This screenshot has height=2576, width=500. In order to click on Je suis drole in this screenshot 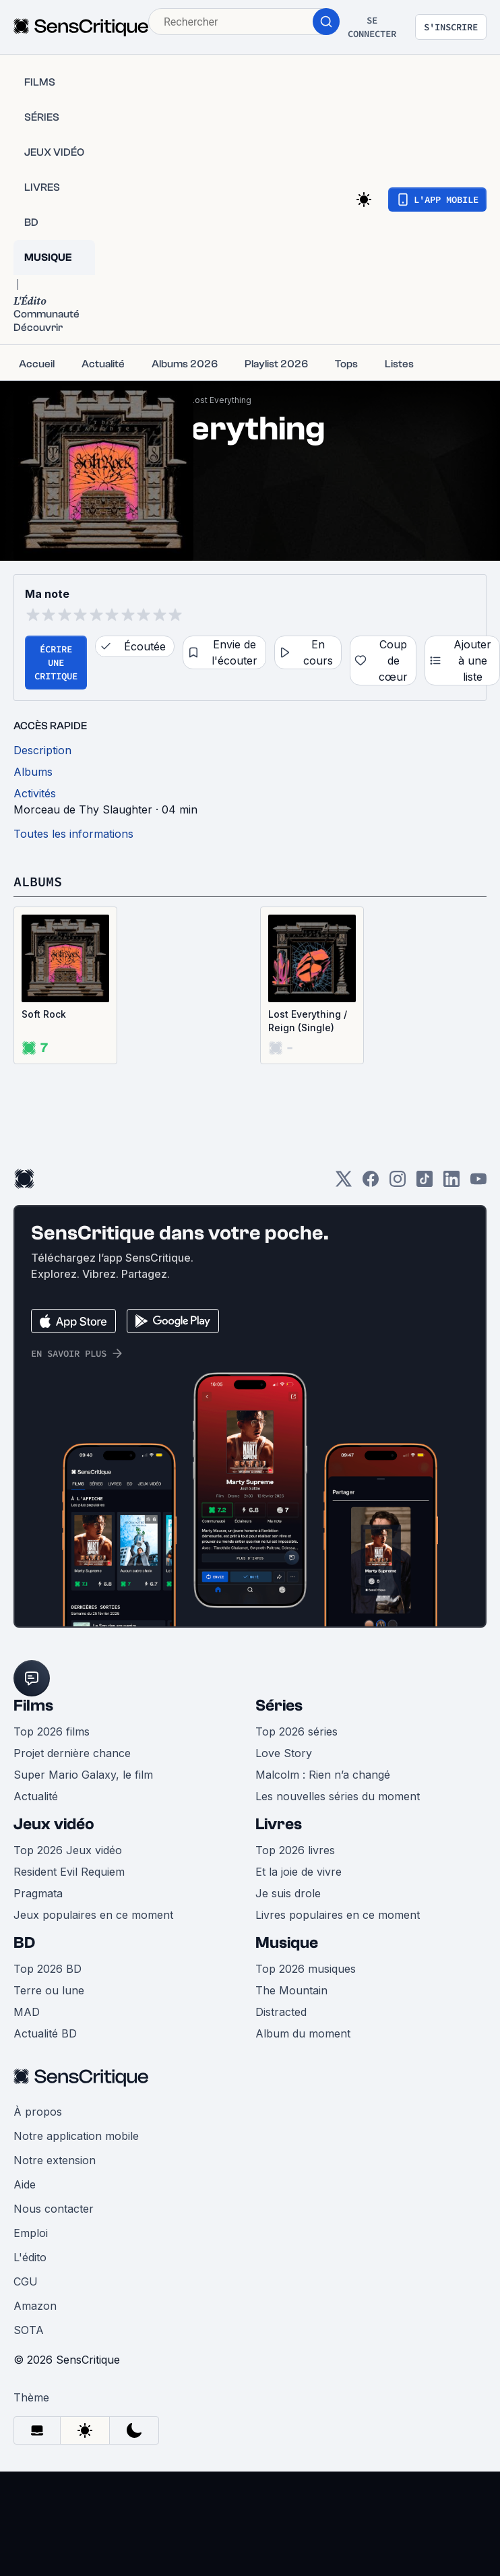, I will do `click(288, 1893)`.